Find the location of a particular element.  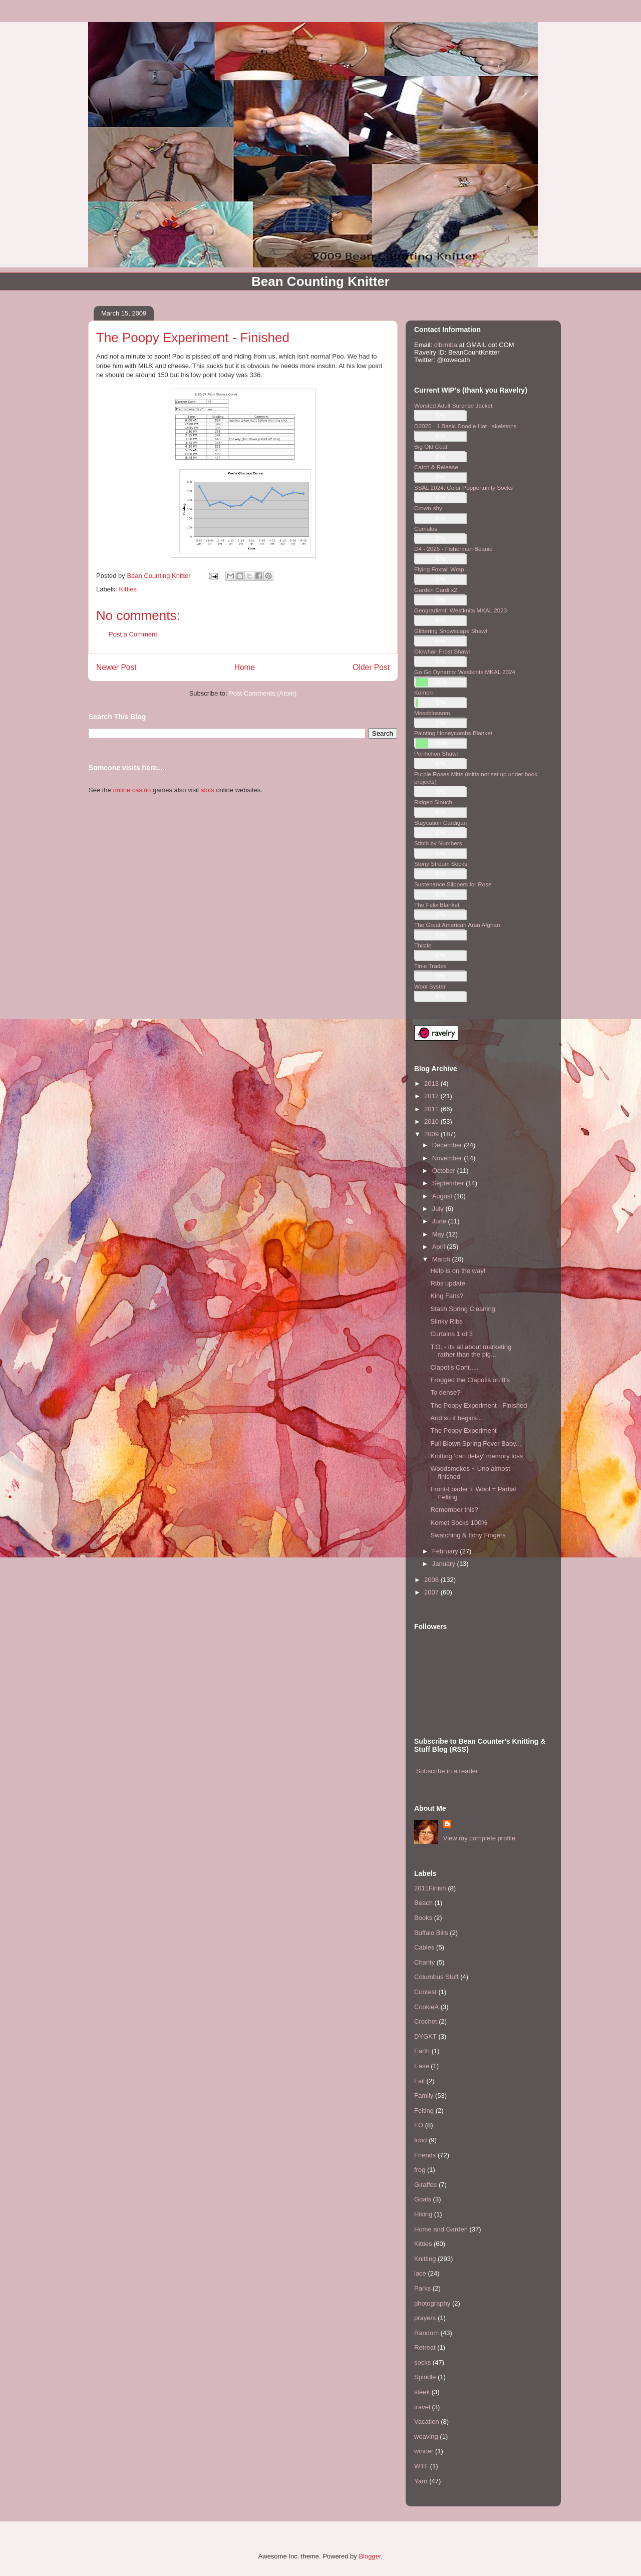

2007 is located at coordinates (432, 1592).